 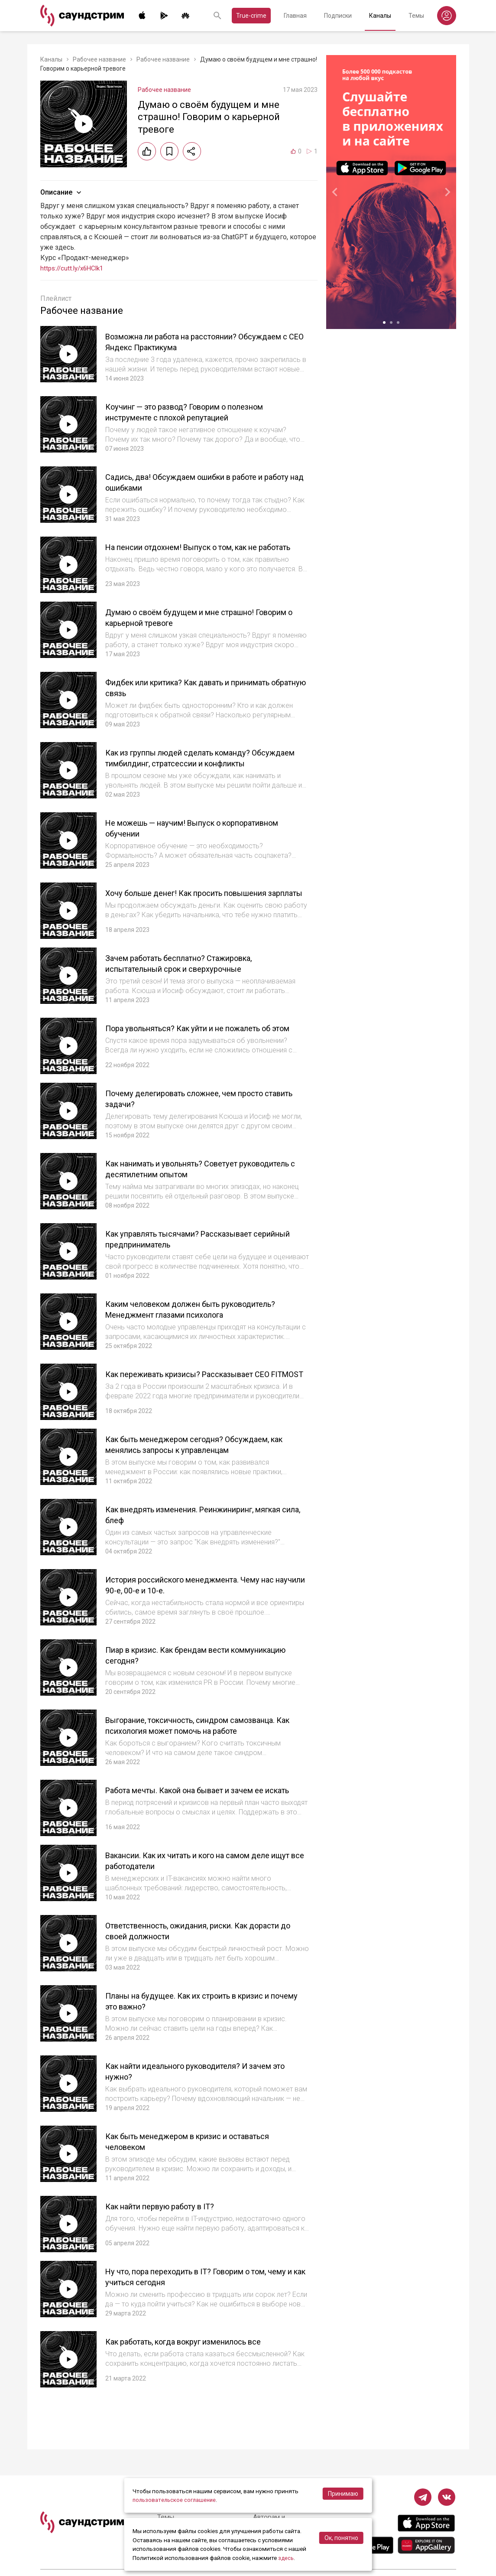 I want to click on Как найти первую работу в IT?, so click(x=168, y=2232).